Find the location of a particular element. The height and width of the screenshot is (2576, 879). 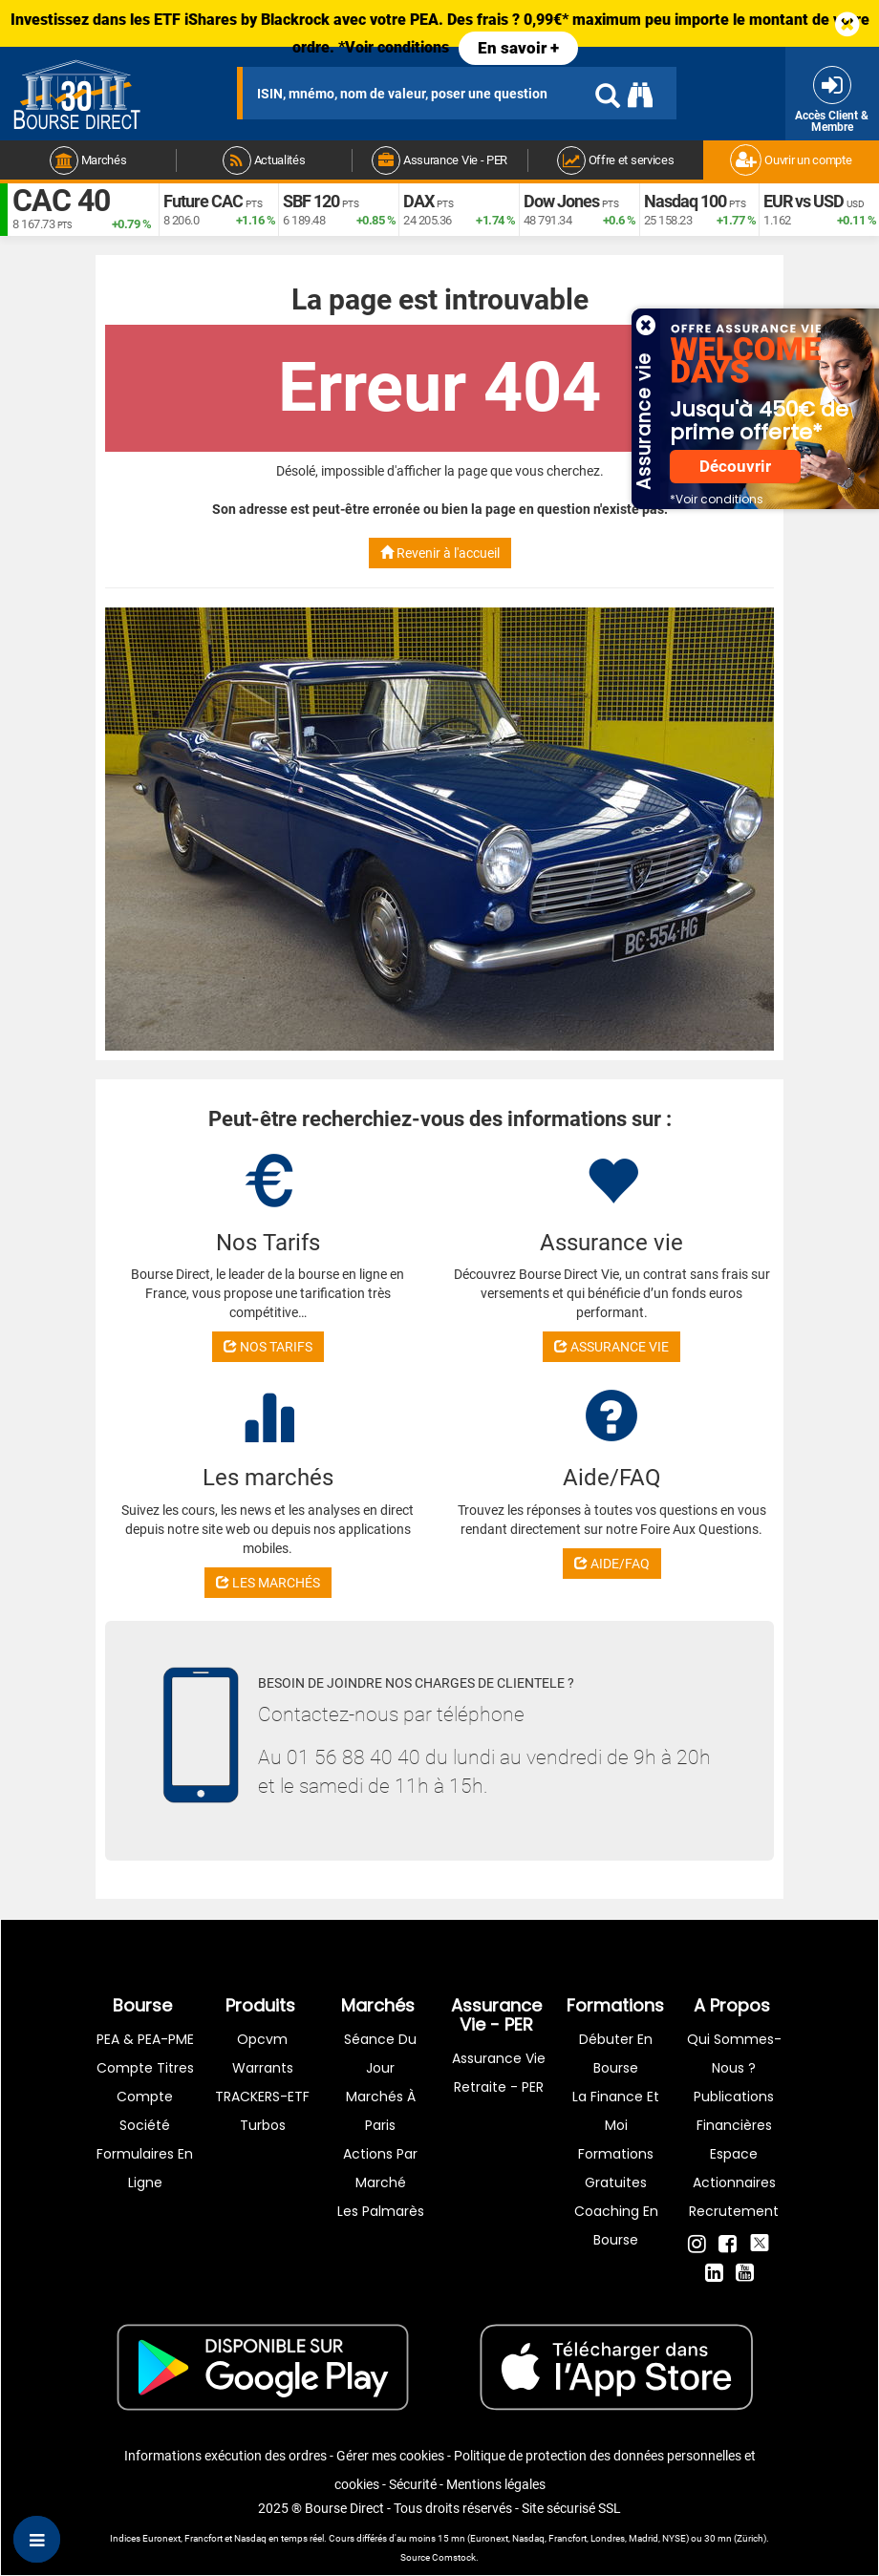

Compte titres is located at coordinates (145, 2067).